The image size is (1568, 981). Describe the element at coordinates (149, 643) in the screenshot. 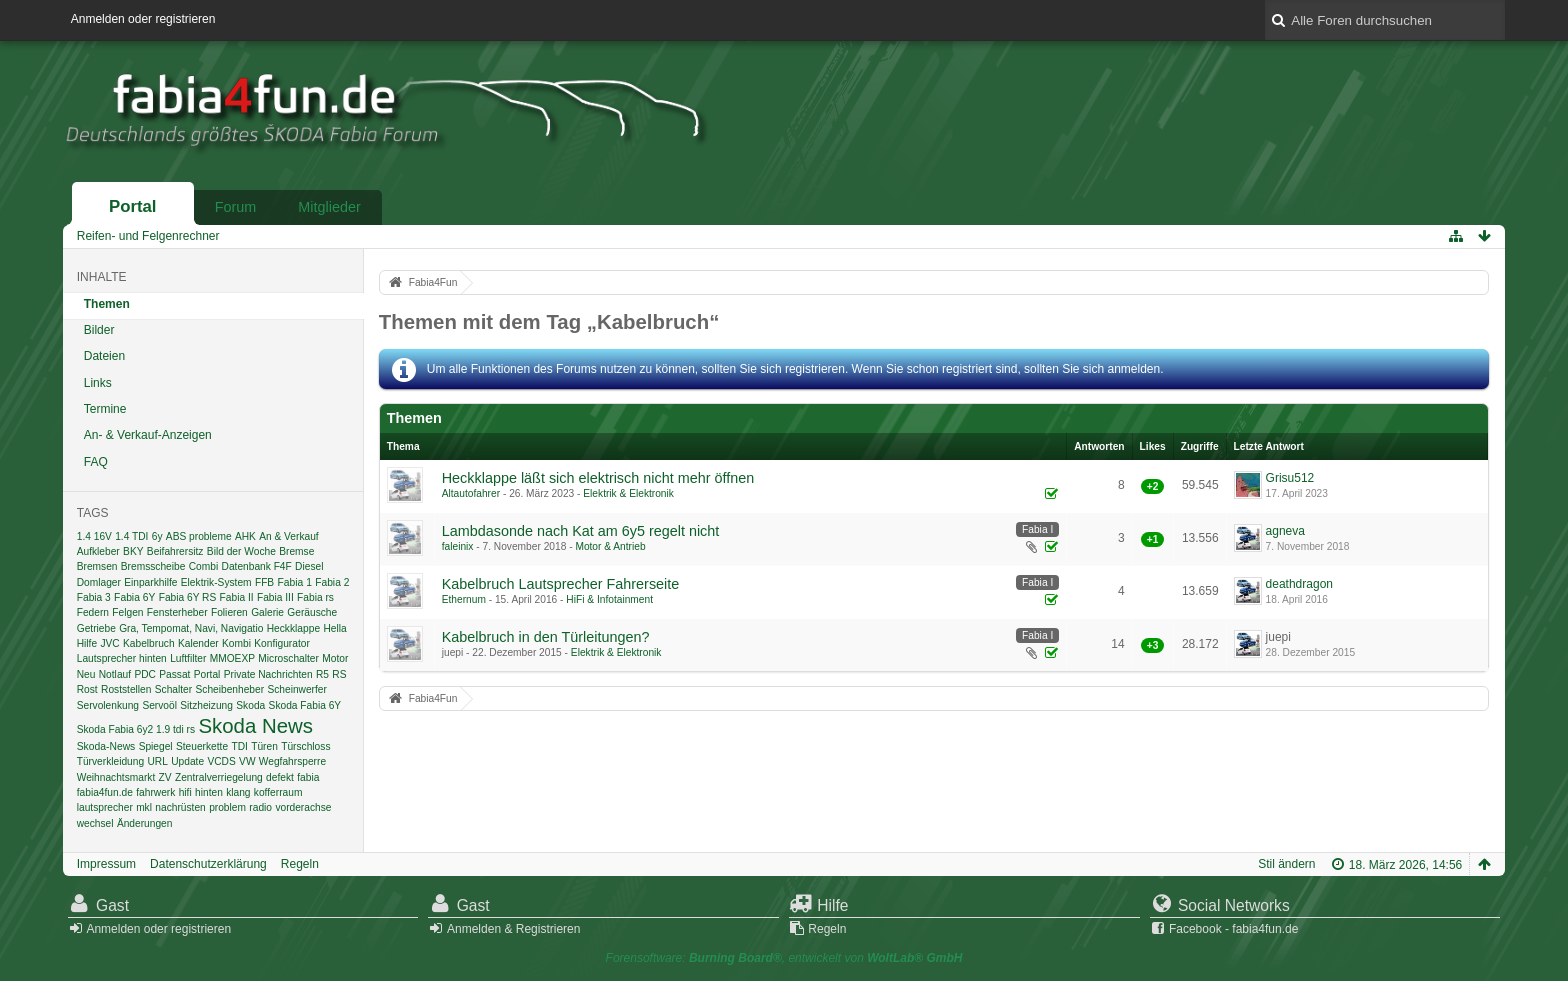

I see `Kabelbruch` at that location.